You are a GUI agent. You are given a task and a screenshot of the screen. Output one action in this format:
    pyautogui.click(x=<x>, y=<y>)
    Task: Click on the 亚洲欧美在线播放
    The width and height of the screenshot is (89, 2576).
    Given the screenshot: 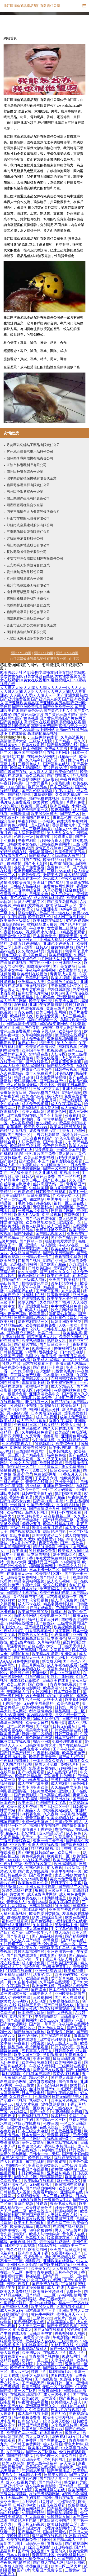 What is the action you would take?
    pyautogui.click(x=59, y=2261)
    